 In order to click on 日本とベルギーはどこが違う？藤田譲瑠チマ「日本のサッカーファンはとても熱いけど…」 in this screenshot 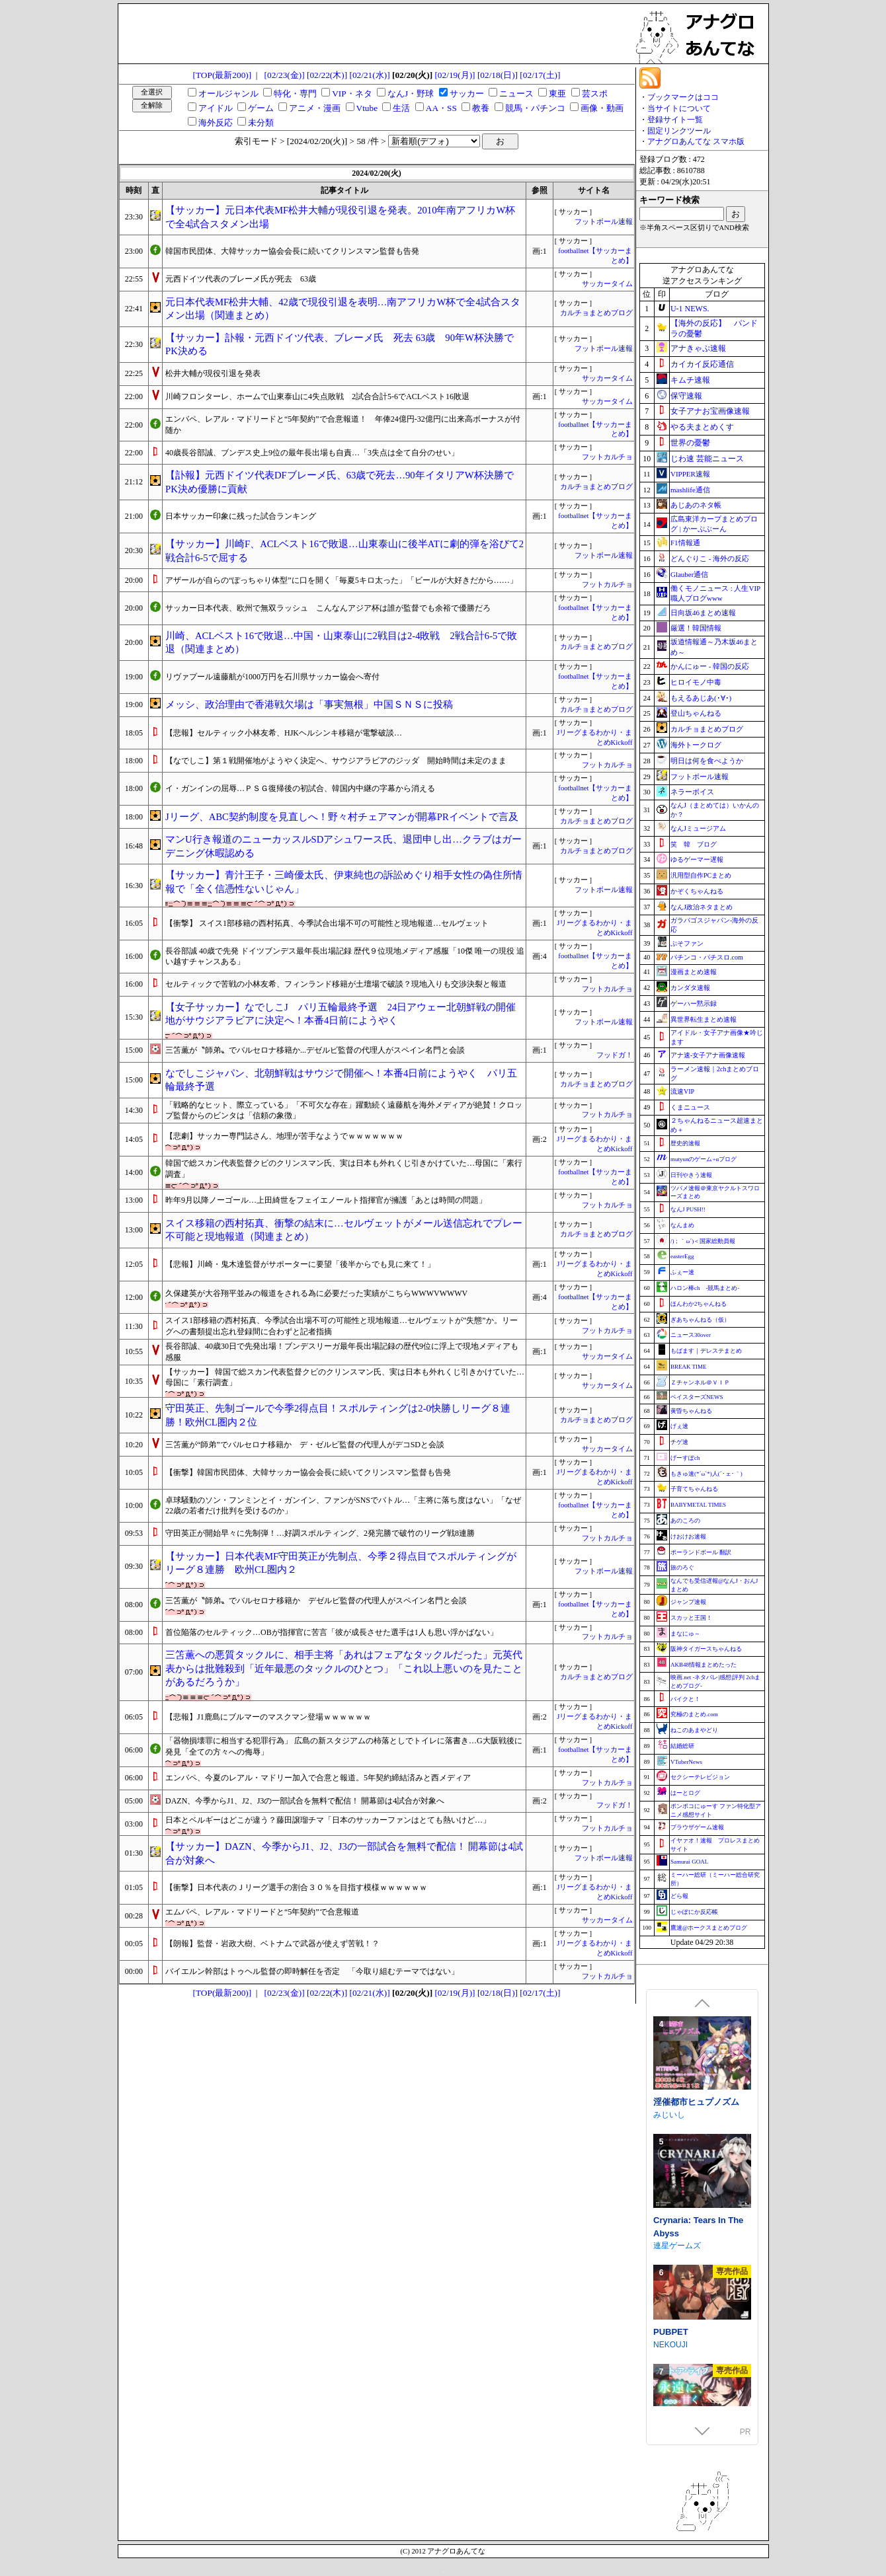, I will do `click(328, 1820)`.